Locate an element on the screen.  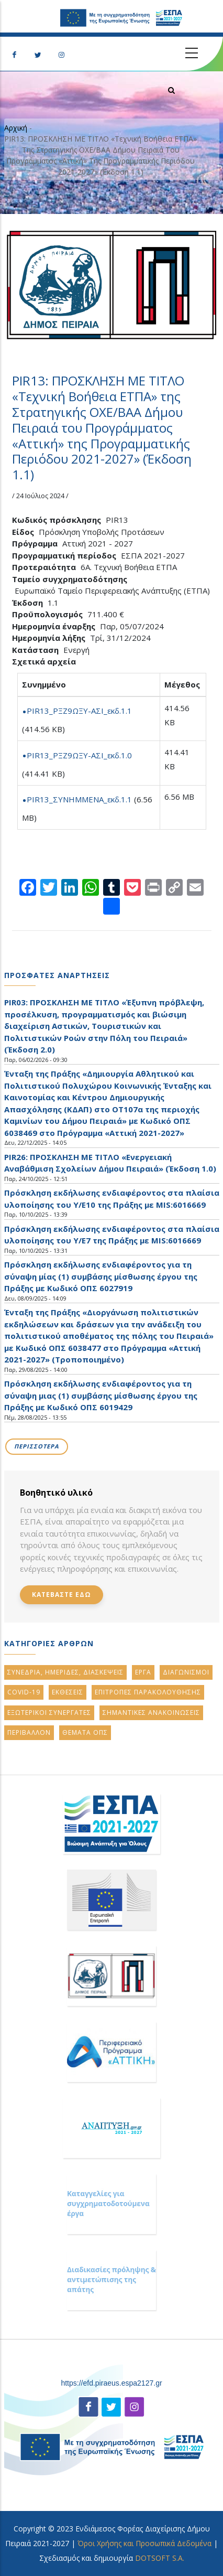
Θεματα ΟΠΣ is located at coordinates (85, 1732).